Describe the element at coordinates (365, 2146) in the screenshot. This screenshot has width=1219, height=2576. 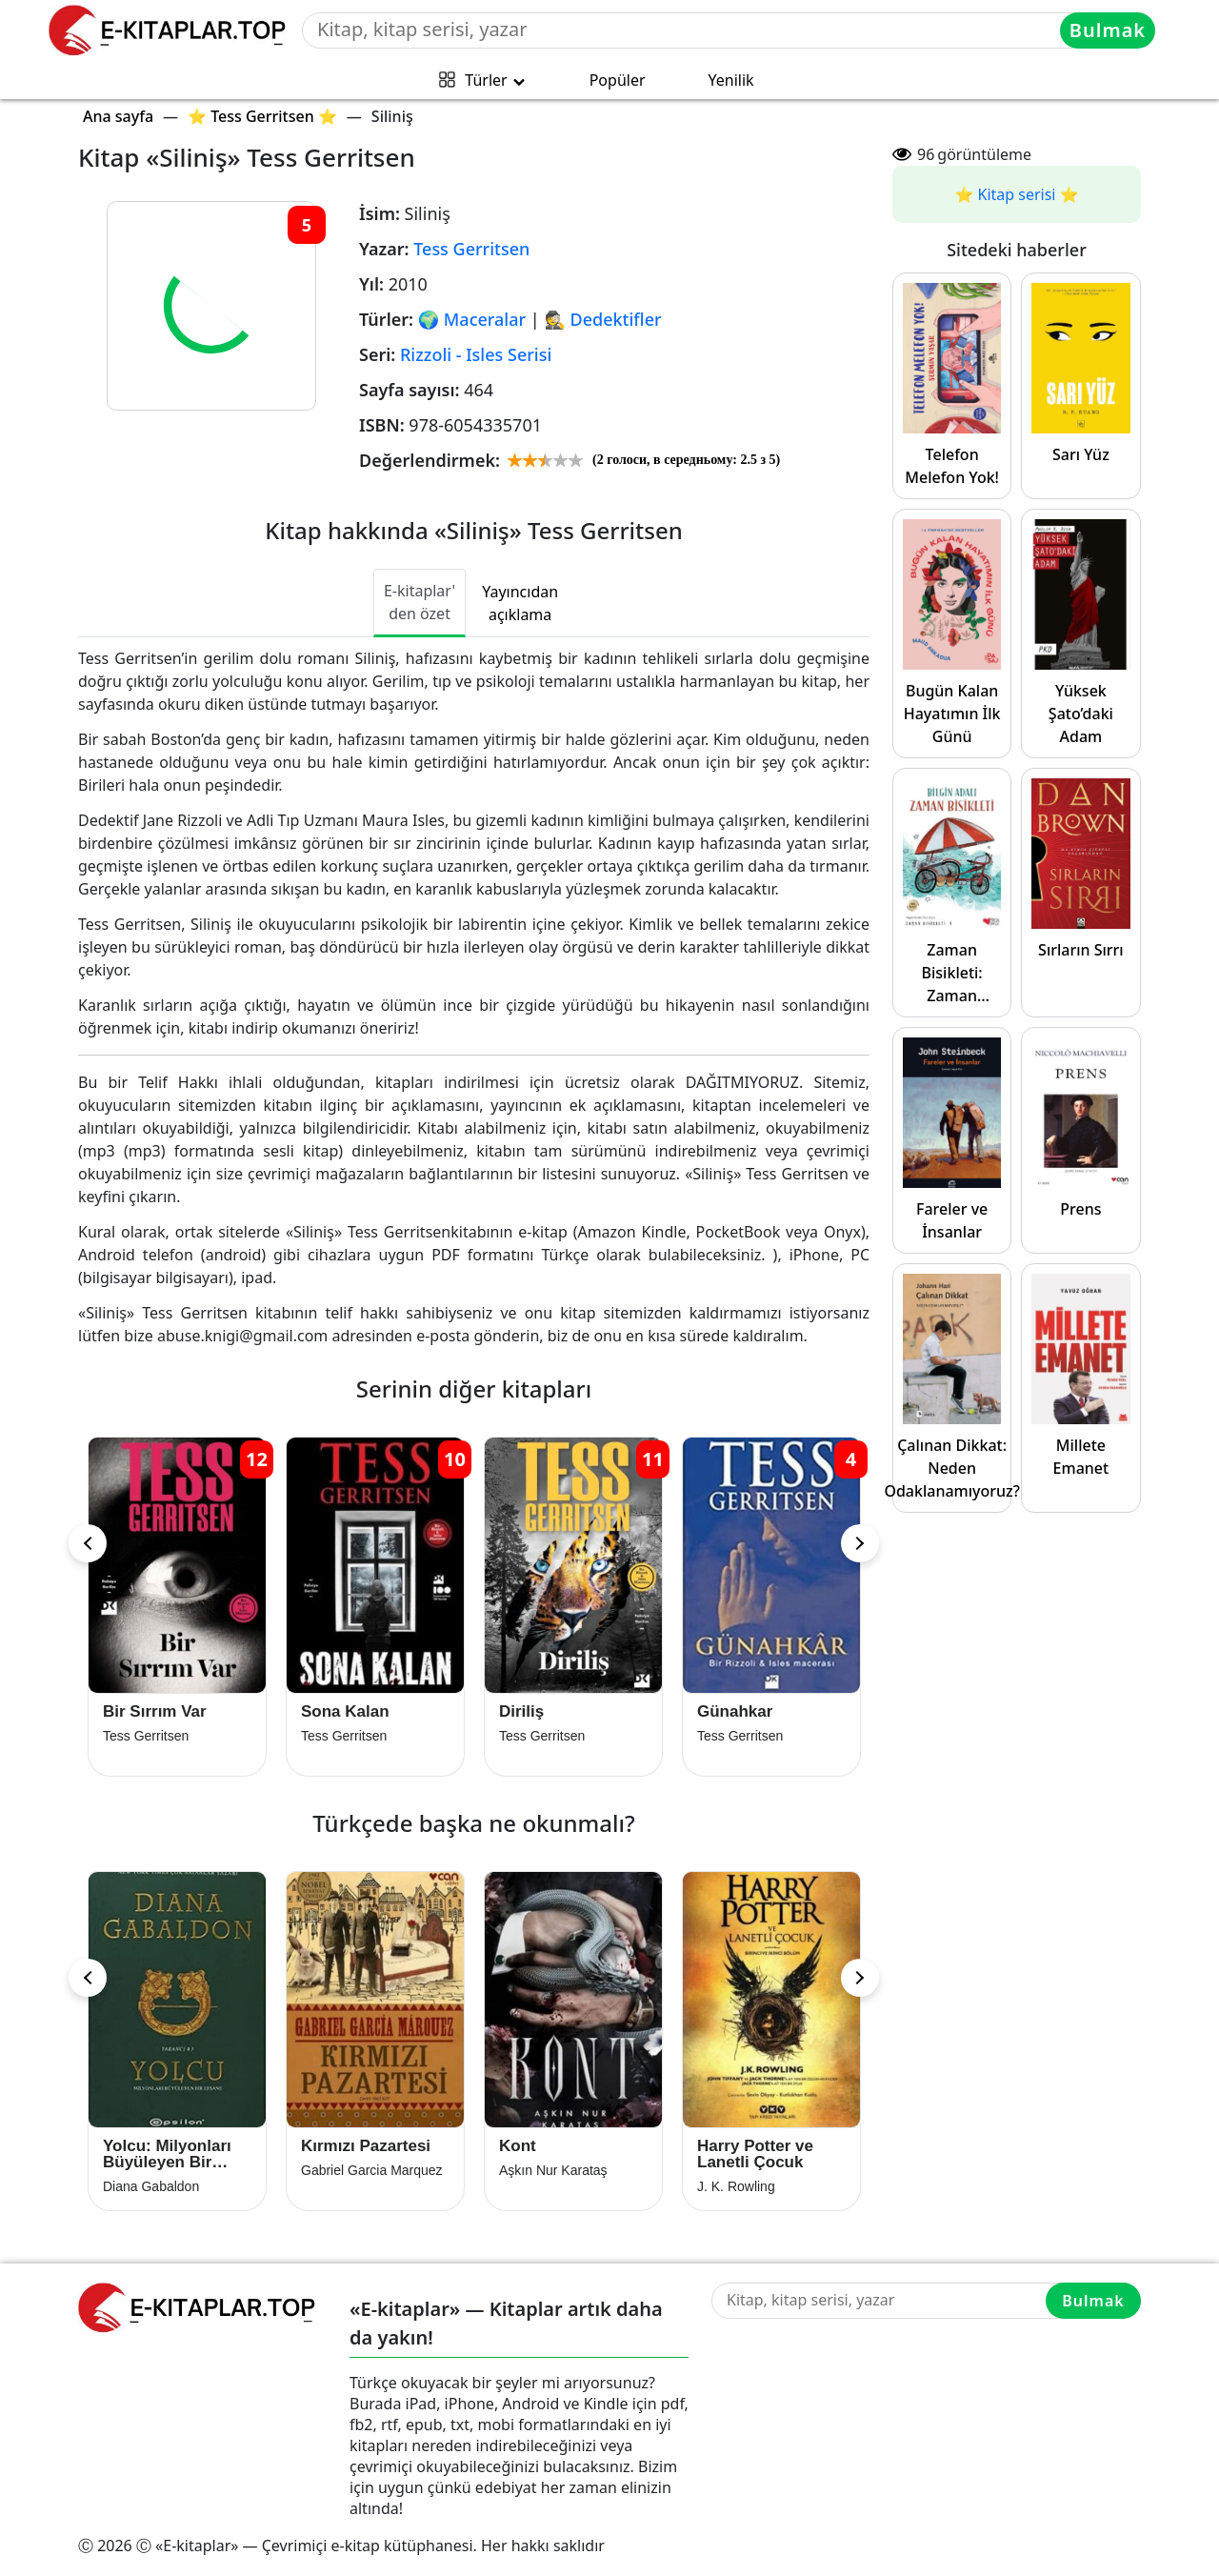
I see `Kırmızı Pazartesi` at that location.